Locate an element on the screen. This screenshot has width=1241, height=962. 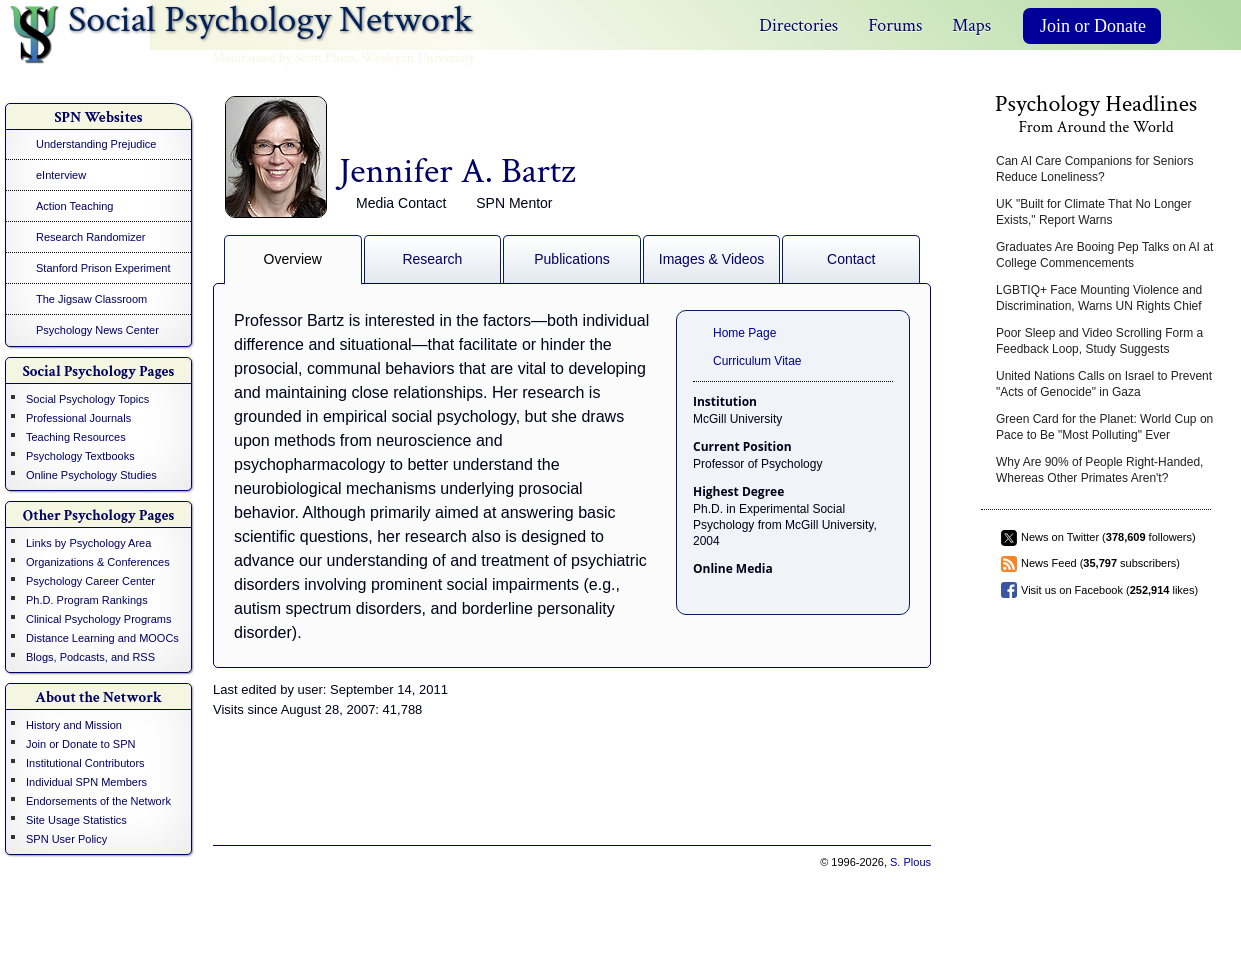
Psychology Textbooks is located at coordinates (80, 456).